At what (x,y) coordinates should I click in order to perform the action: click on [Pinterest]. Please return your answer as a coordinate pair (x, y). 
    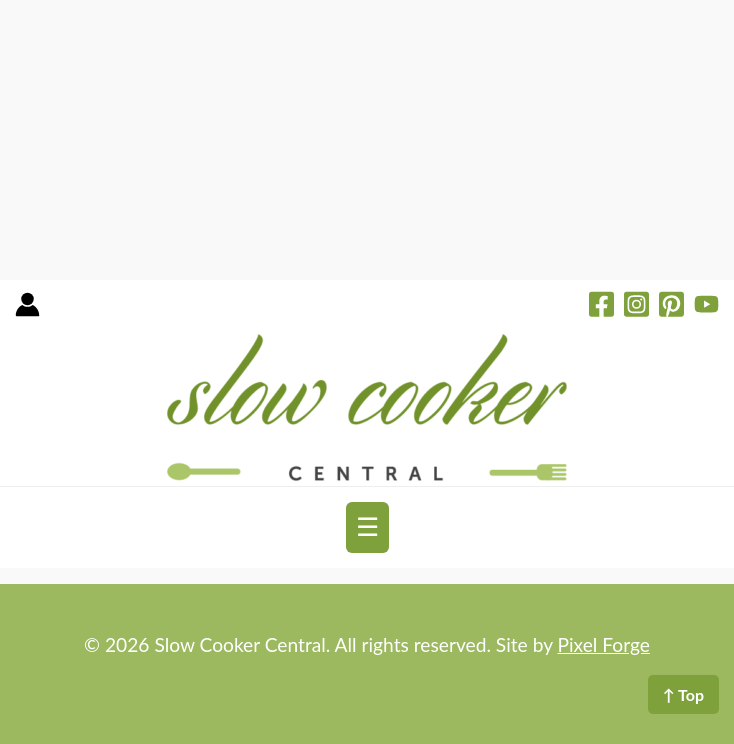
    Looking at the image, I should click on (671, 307).